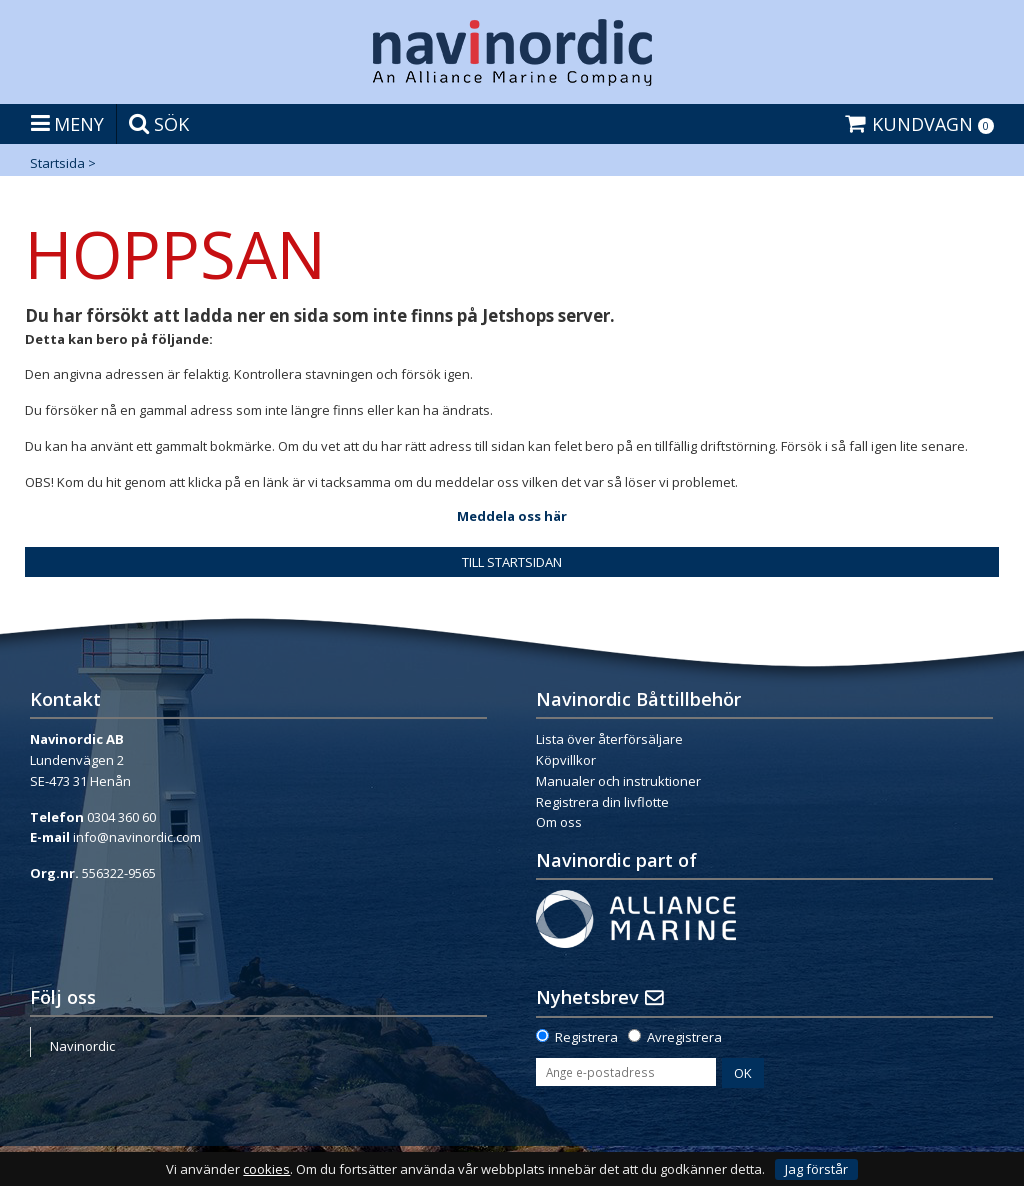 The width and height of the screenshot is (1024, 1186). I want to click on Lista över återförsäljare, so click(609, 739).